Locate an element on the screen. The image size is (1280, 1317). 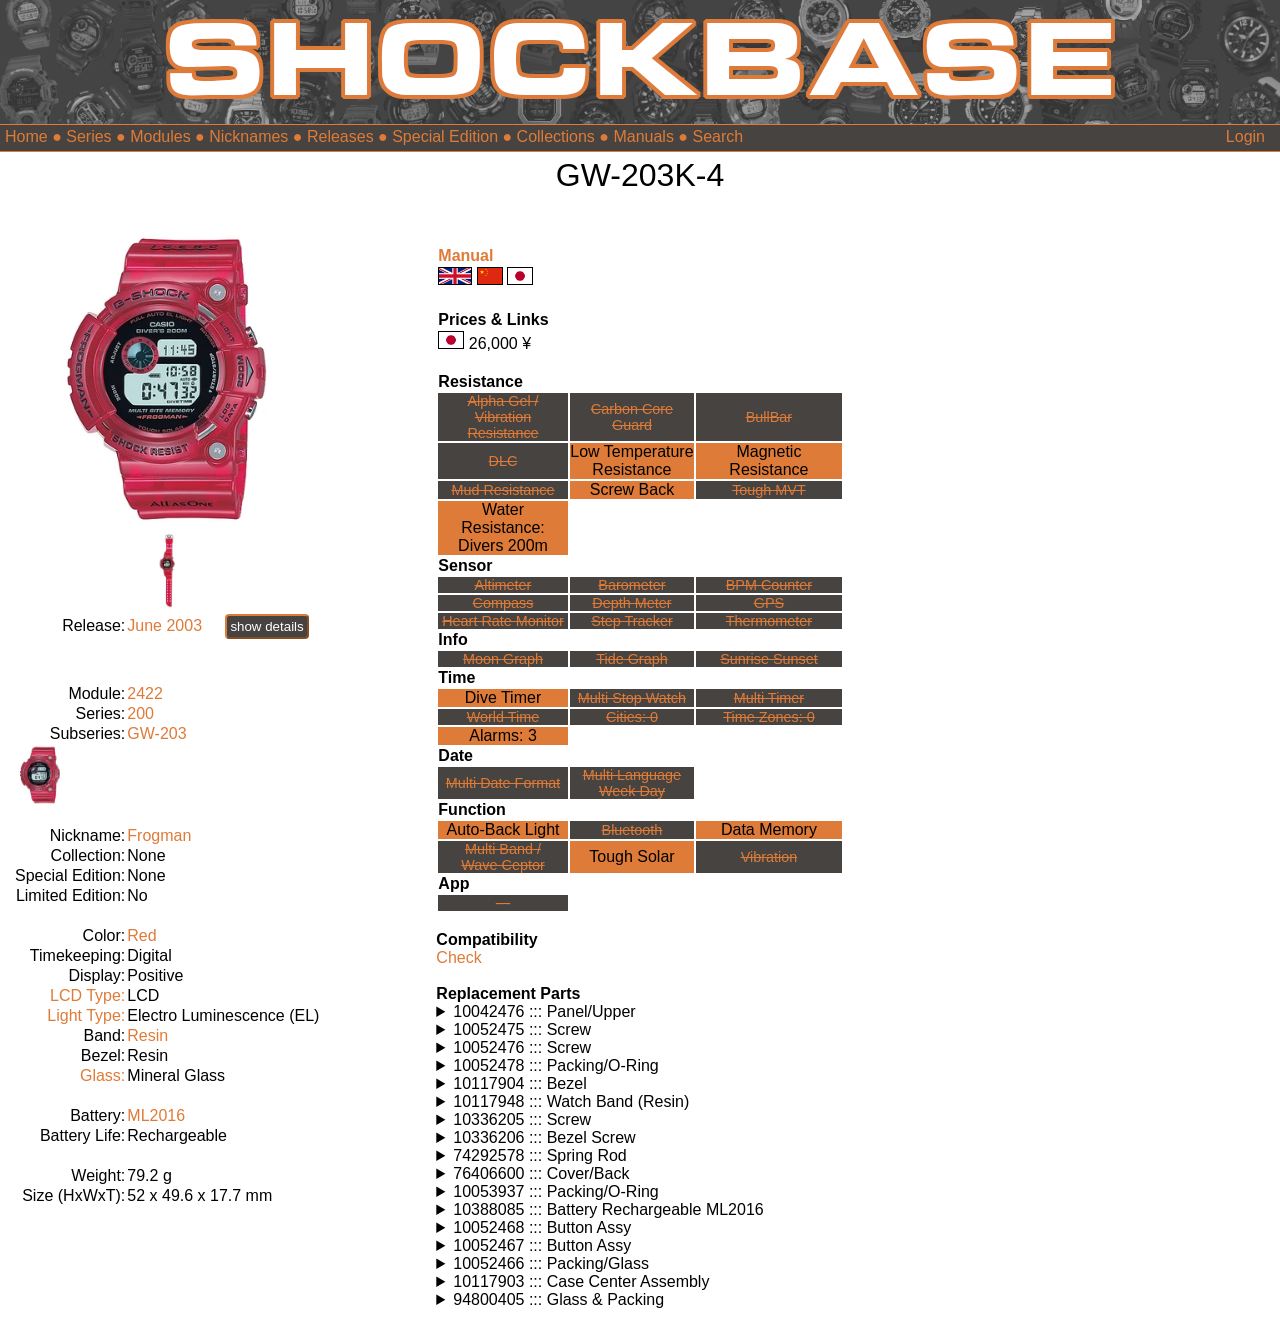
Red is located at coordinates (141, 935).